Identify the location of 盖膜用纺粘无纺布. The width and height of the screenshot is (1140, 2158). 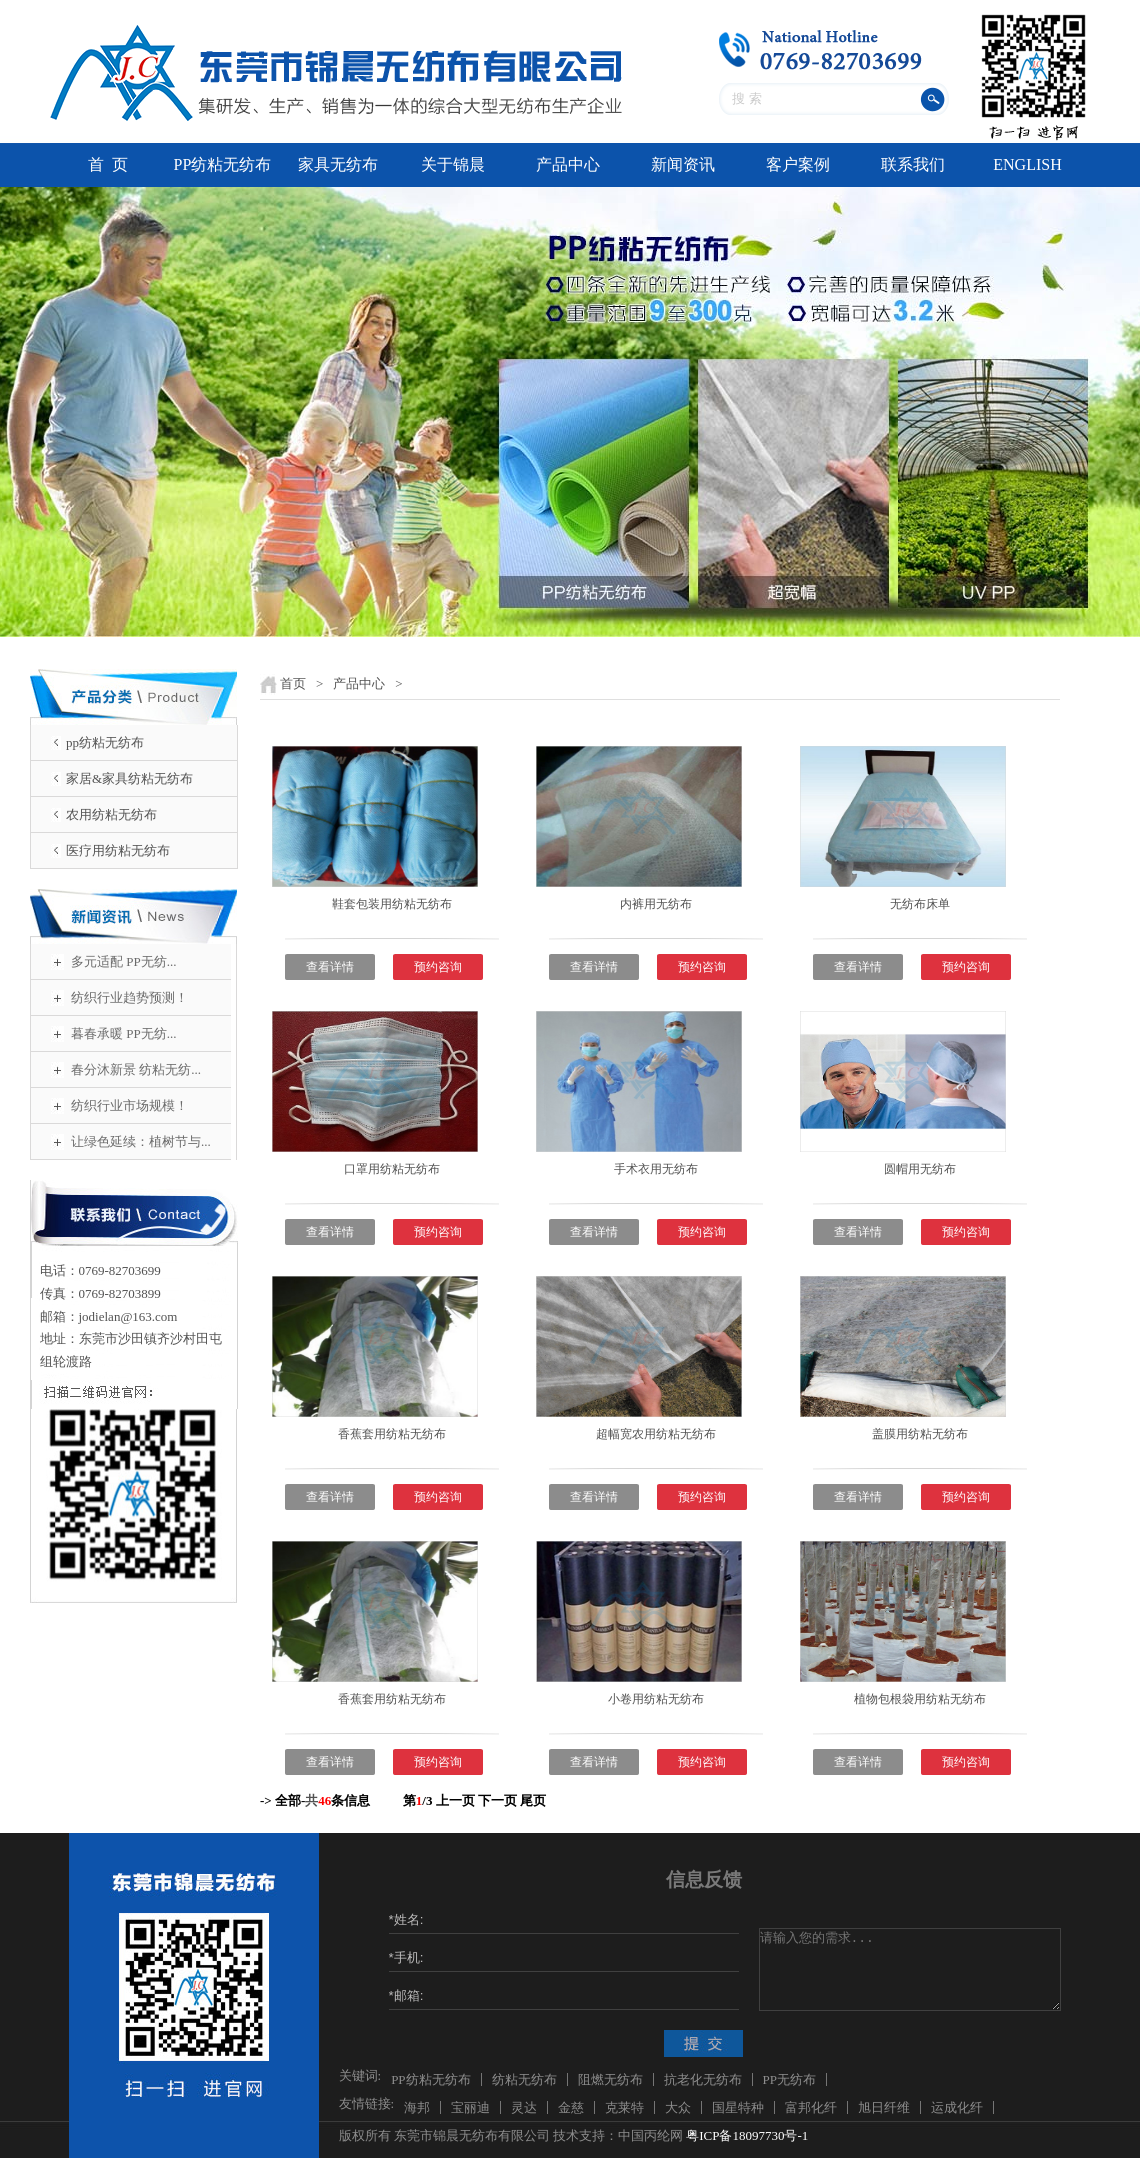
(920, 1434).